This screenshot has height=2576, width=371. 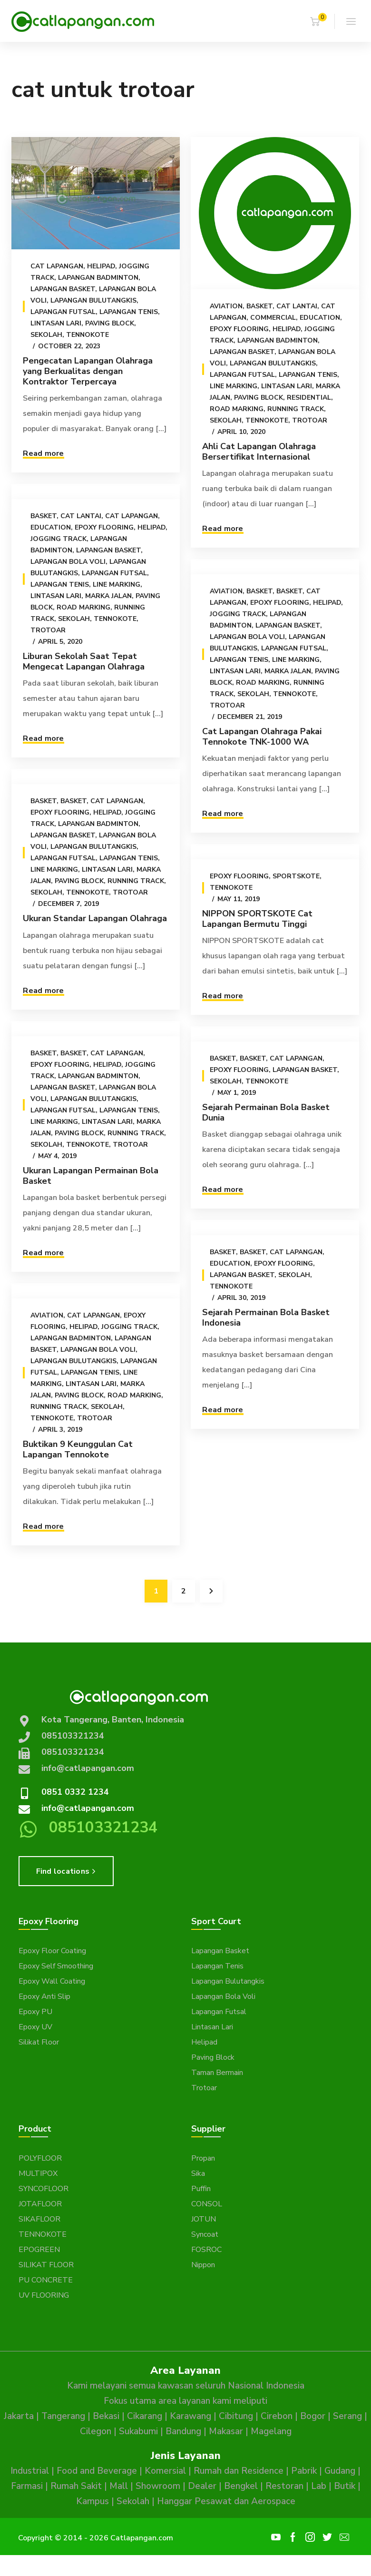 I want to click on Food and Beverage, so click(x=97, y=2471).